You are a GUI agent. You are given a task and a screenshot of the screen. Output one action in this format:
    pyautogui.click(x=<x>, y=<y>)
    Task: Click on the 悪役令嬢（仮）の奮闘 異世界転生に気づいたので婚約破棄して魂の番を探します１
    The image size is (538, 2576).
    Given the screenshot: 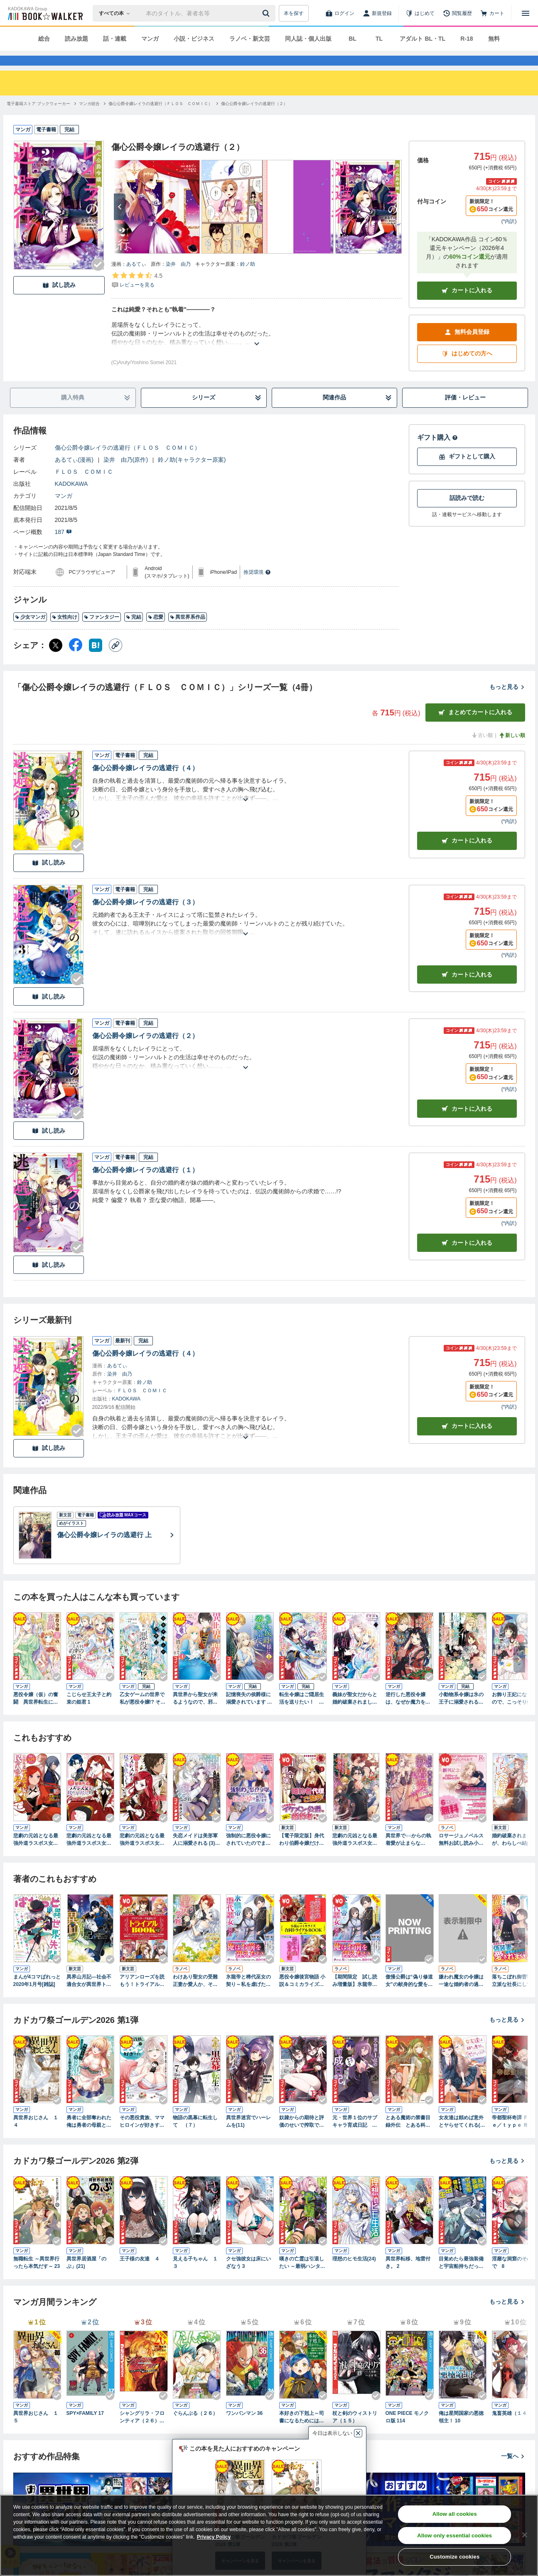 What is the action you would take?
    pyautogui.click(x=35, y=1714)
    